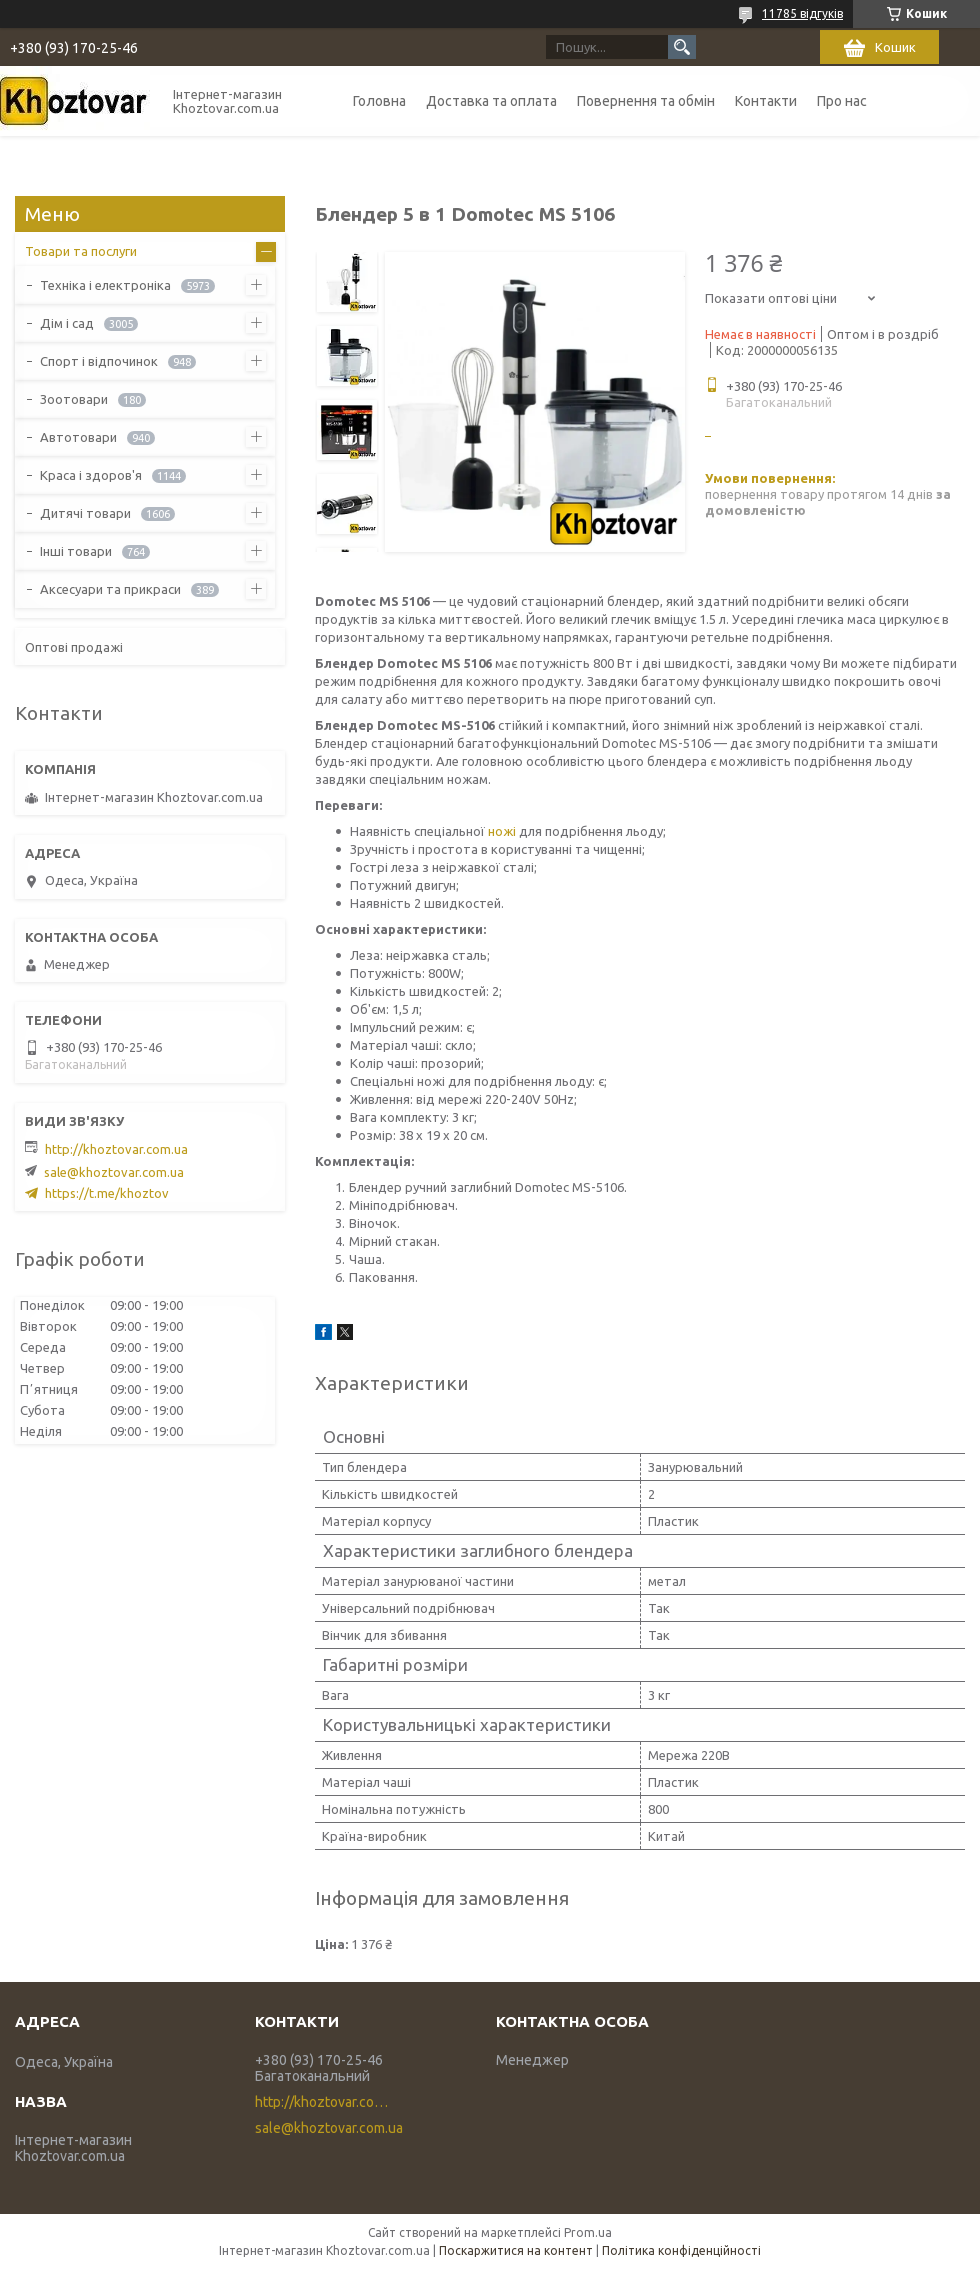  What do you see at coordinates (91, 475) in the screenshot?
I see `Краса і здоров'я` at bounding box center [91, 475].